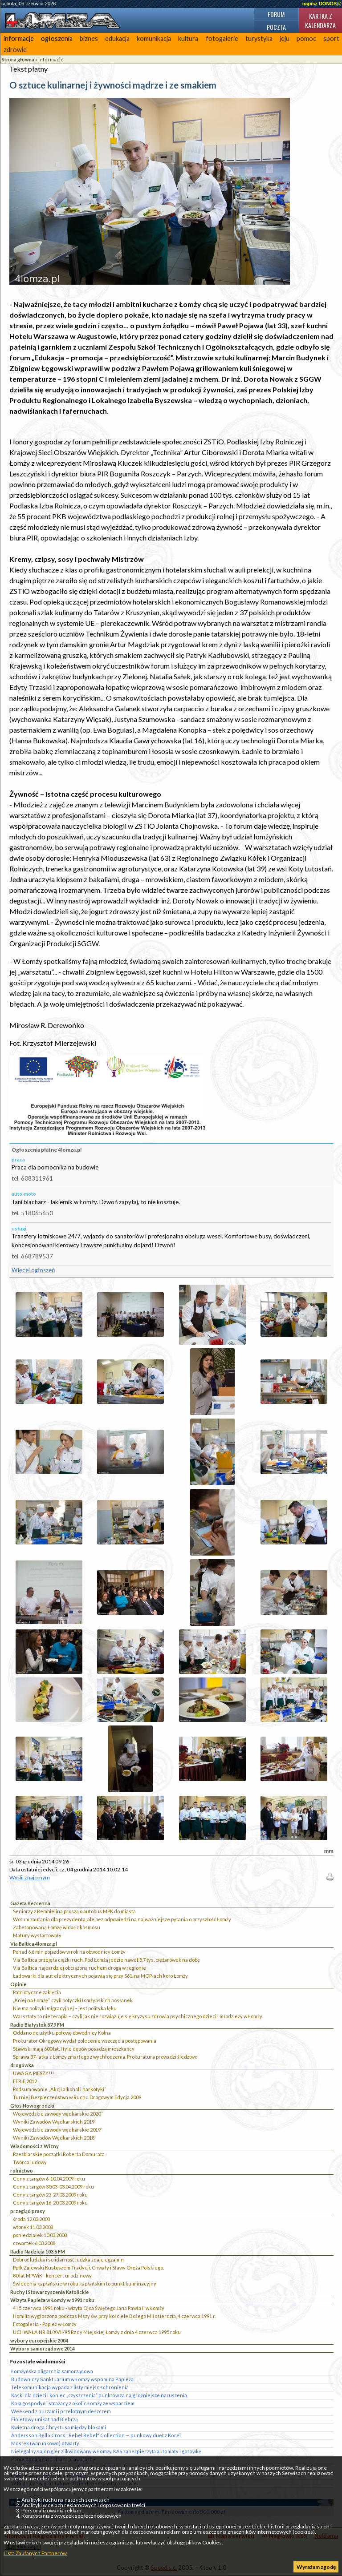 This screenshot has width=342, height=2576. What do you see at coordinates (33, 2227) in the screenshot?
I see `wtorek 11.03.2008` at bounding box center [33, 2227].